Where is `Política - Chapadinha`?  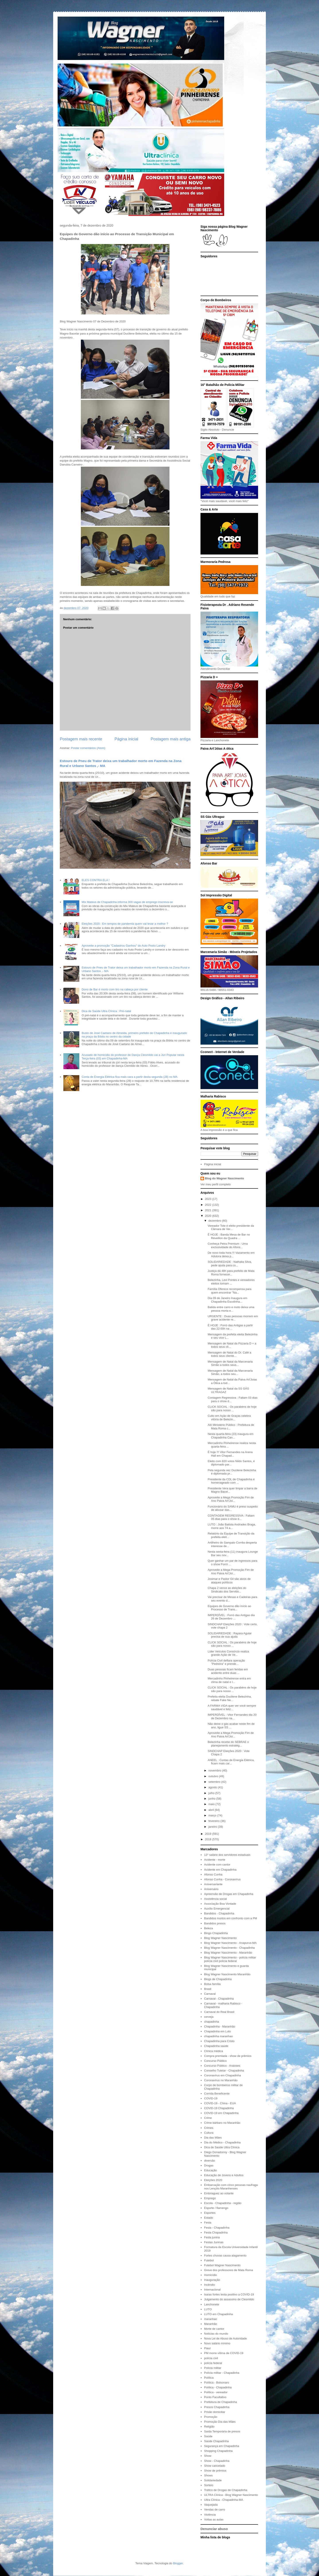 Política - Chapadinha is located at coordinates (217, 2387).